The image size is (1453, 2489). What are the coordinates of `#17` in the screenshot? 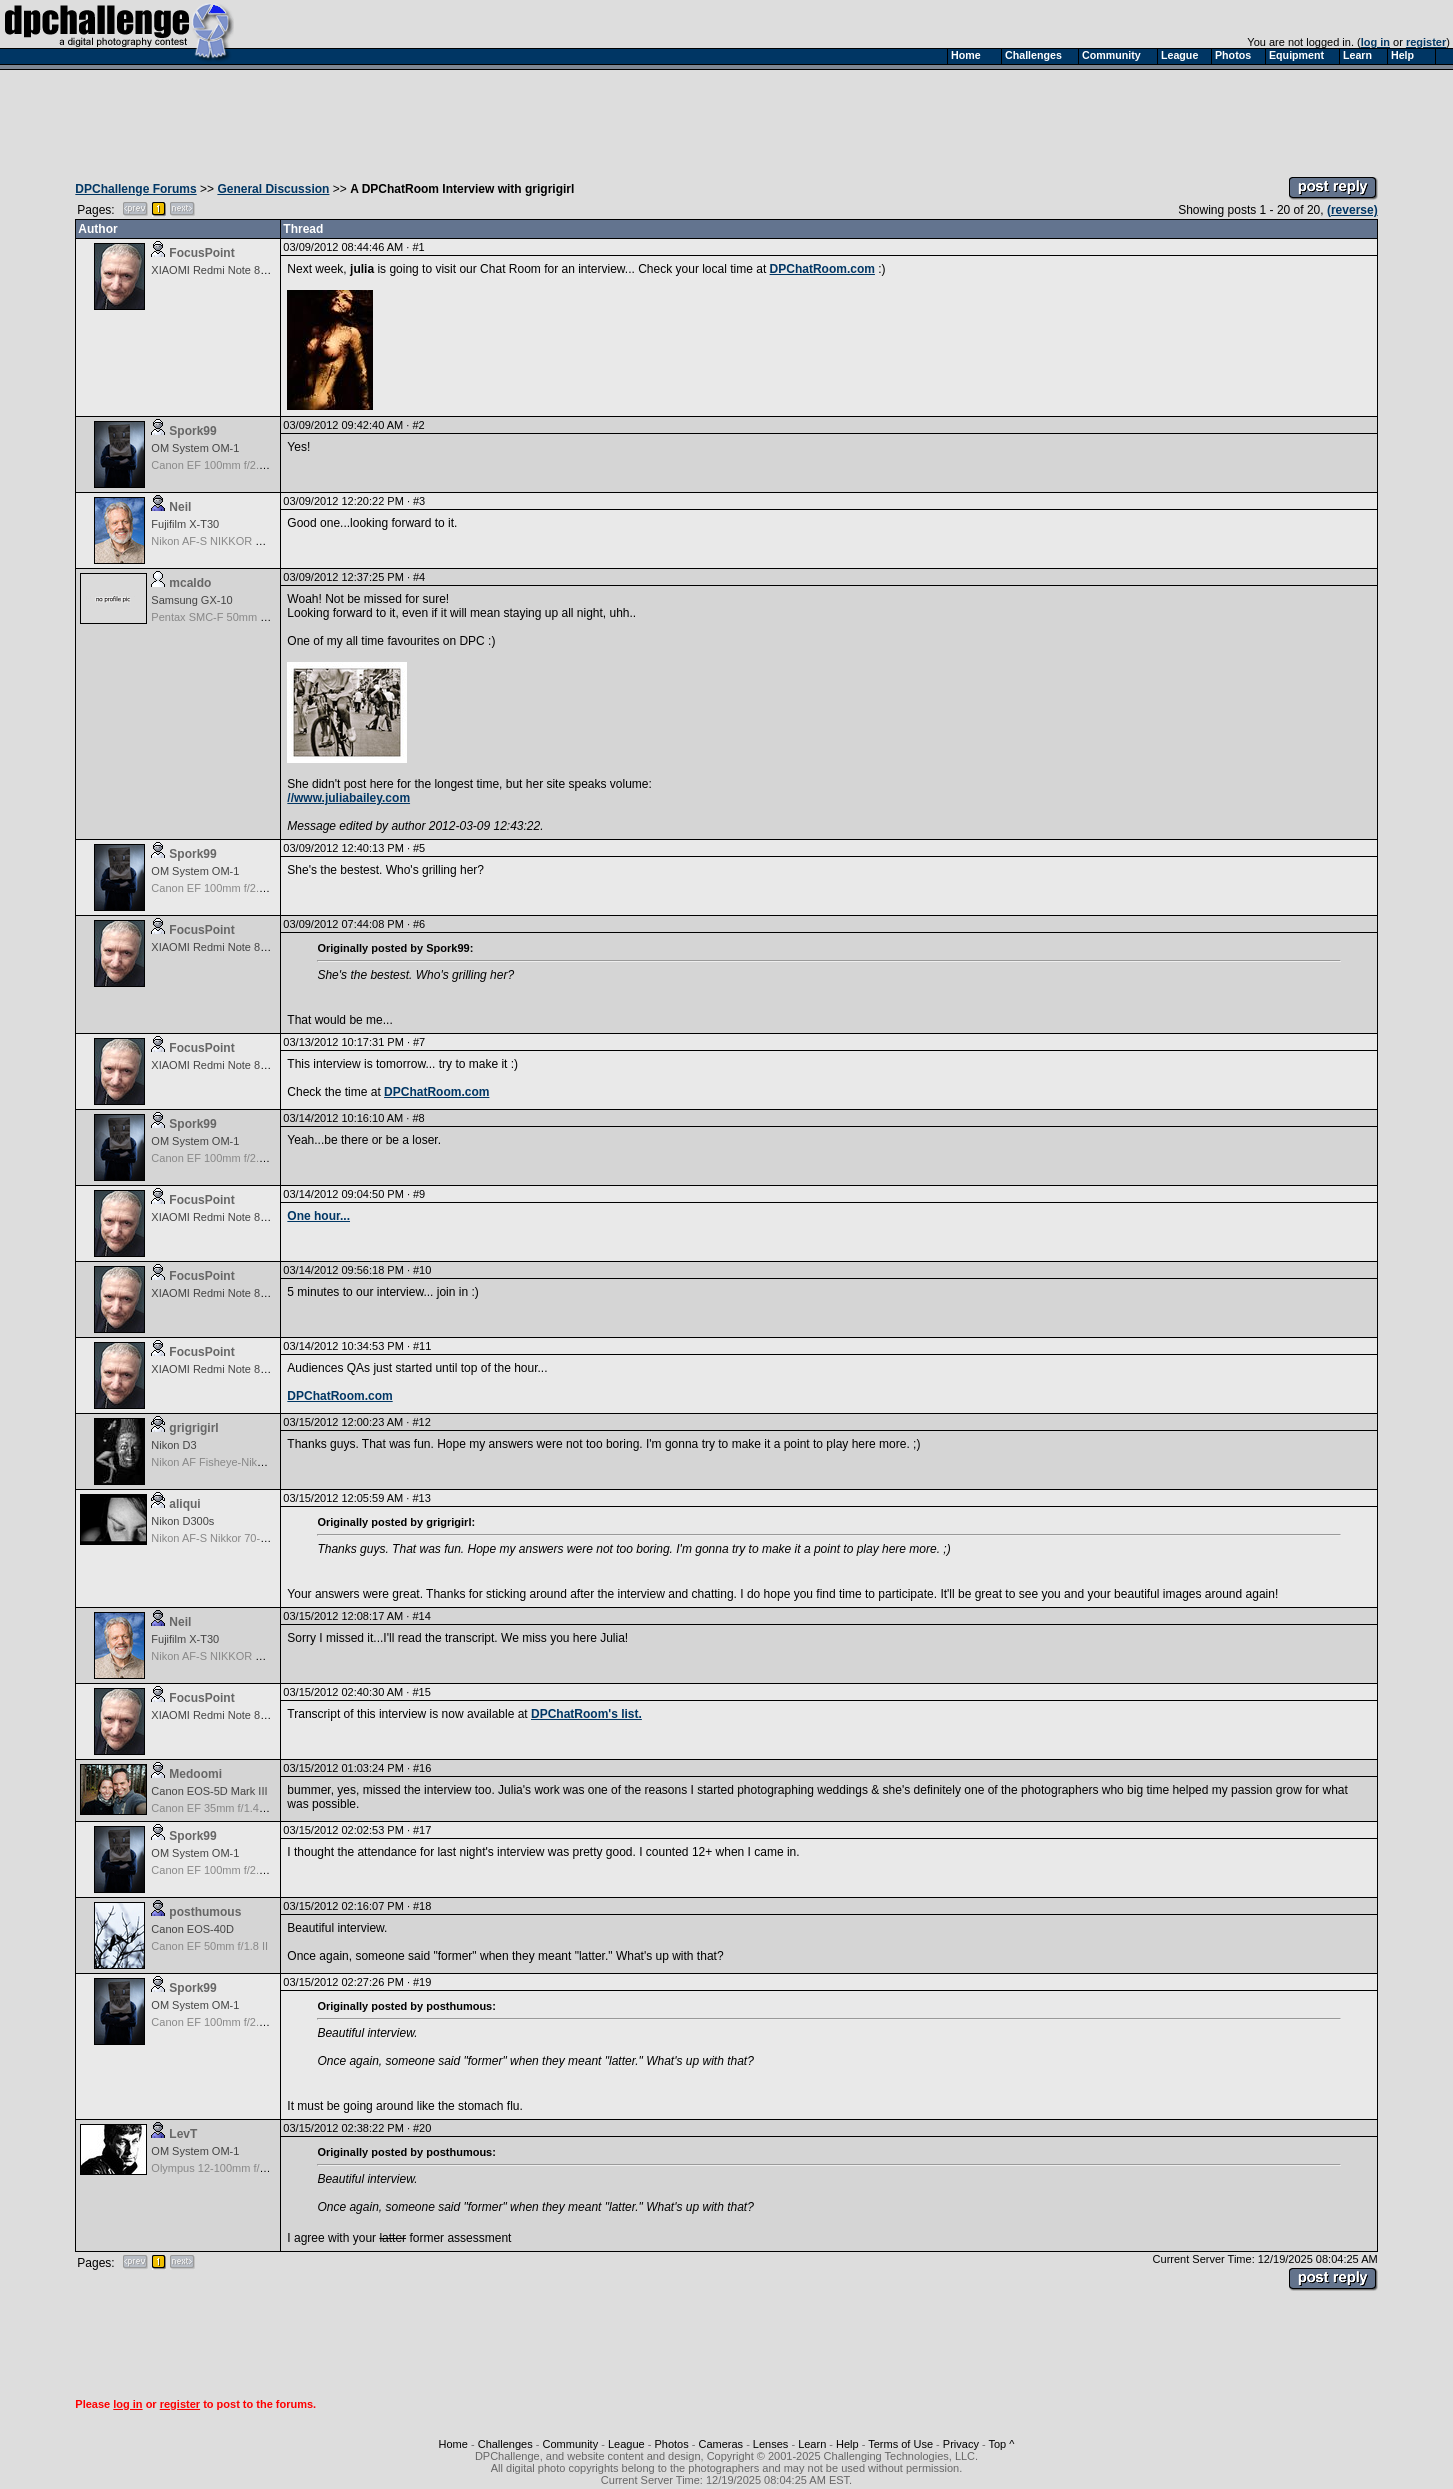 It's located at (422, 1830).